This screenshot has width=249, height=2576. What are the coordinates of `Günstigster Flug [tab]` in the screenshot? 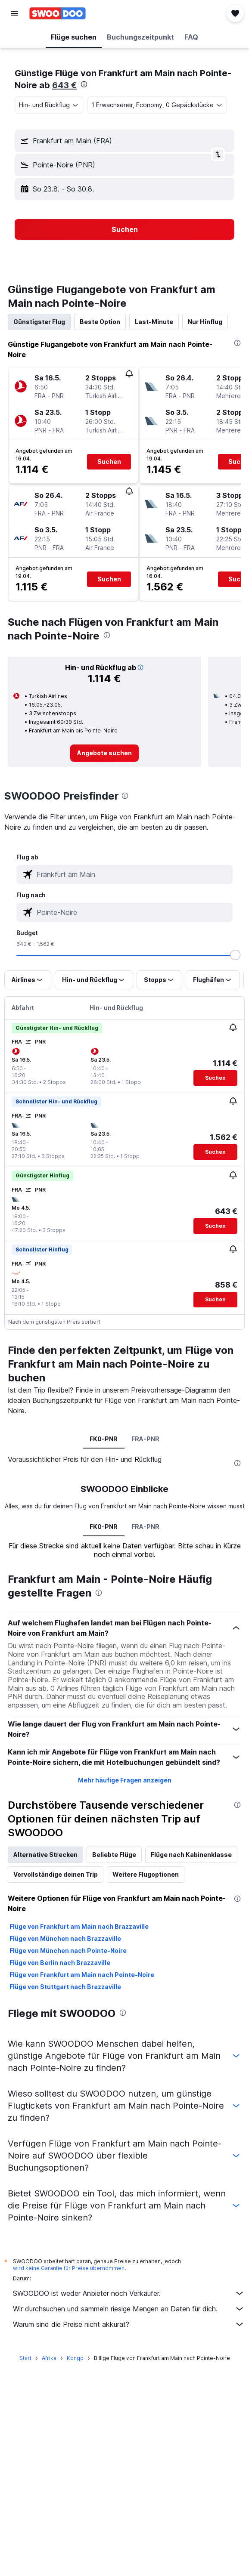 It's located at (39, 321).